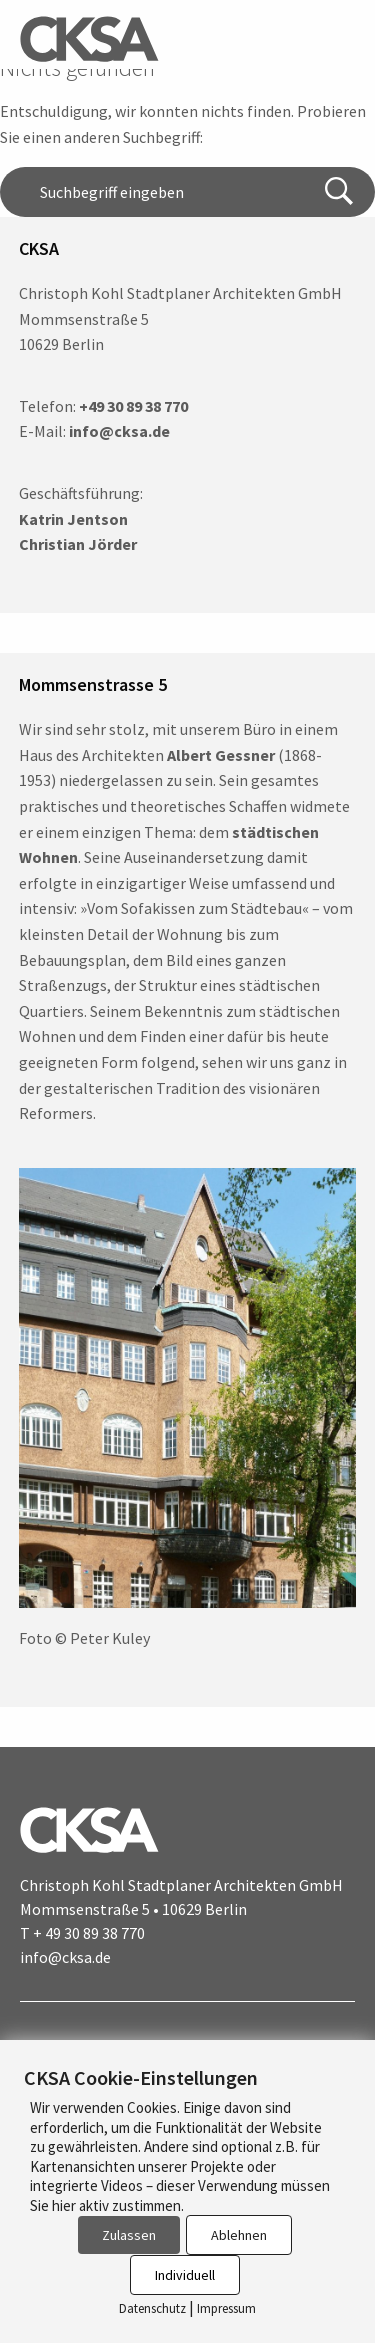 The width and height of the screenshot is (375, 2343). I want to click on Zulassen, so click(129, 2235).